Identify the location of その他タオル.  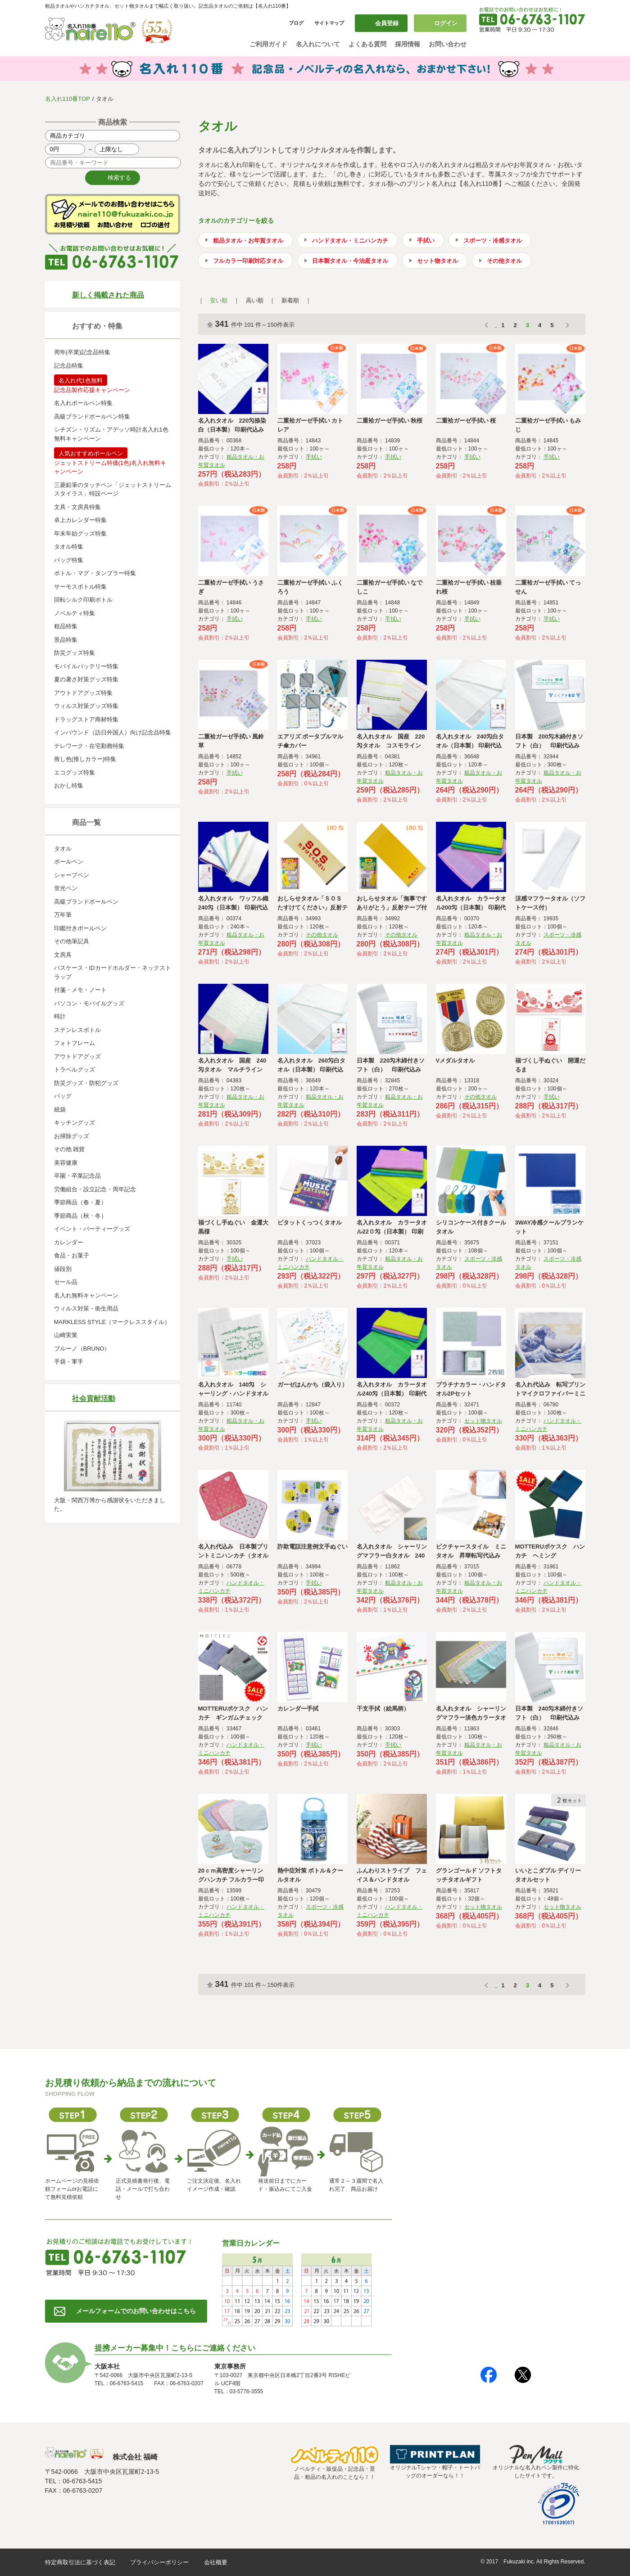
(504, 260).